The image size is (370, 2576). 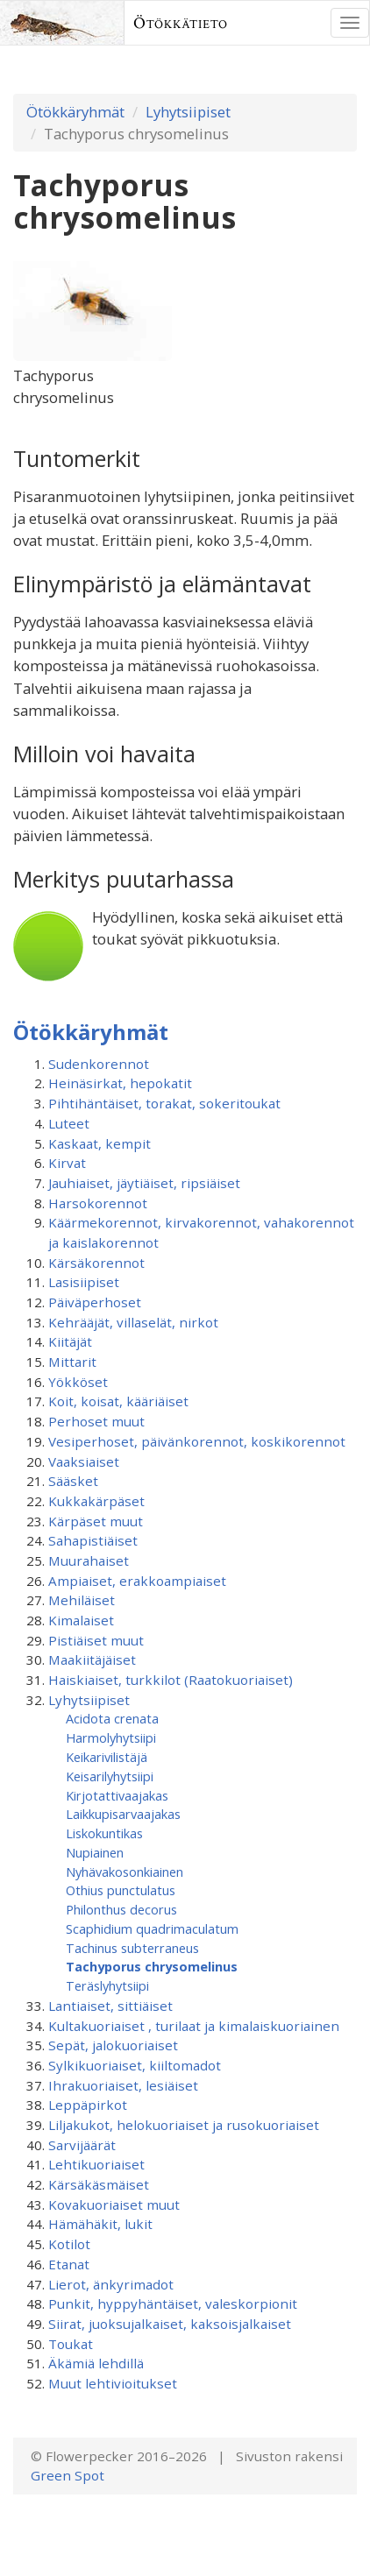 I want to click on Pistiäiset muut, so click(x=96, y=1640).